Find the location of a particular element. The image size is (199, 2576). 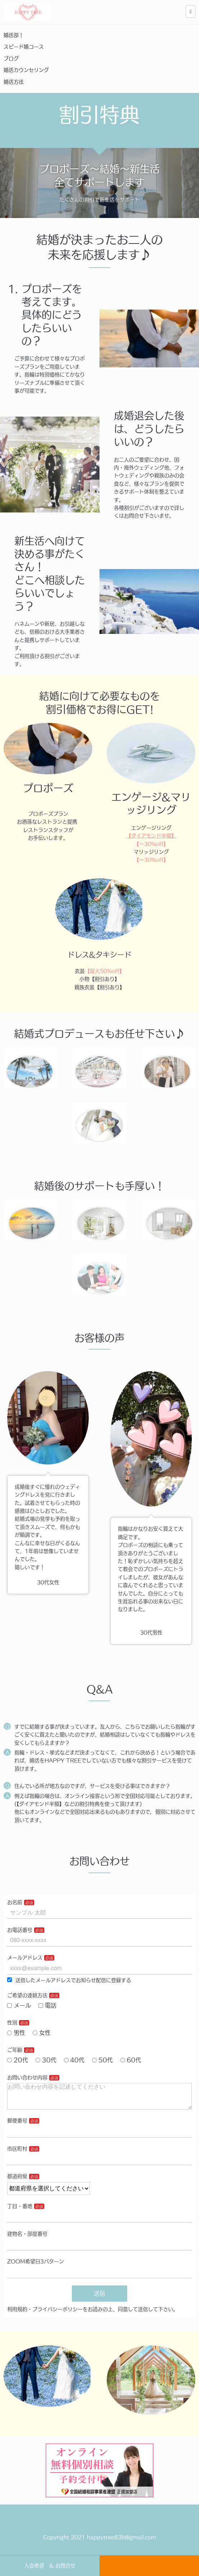

メールアドレス is located at coordinates (24, 1957).